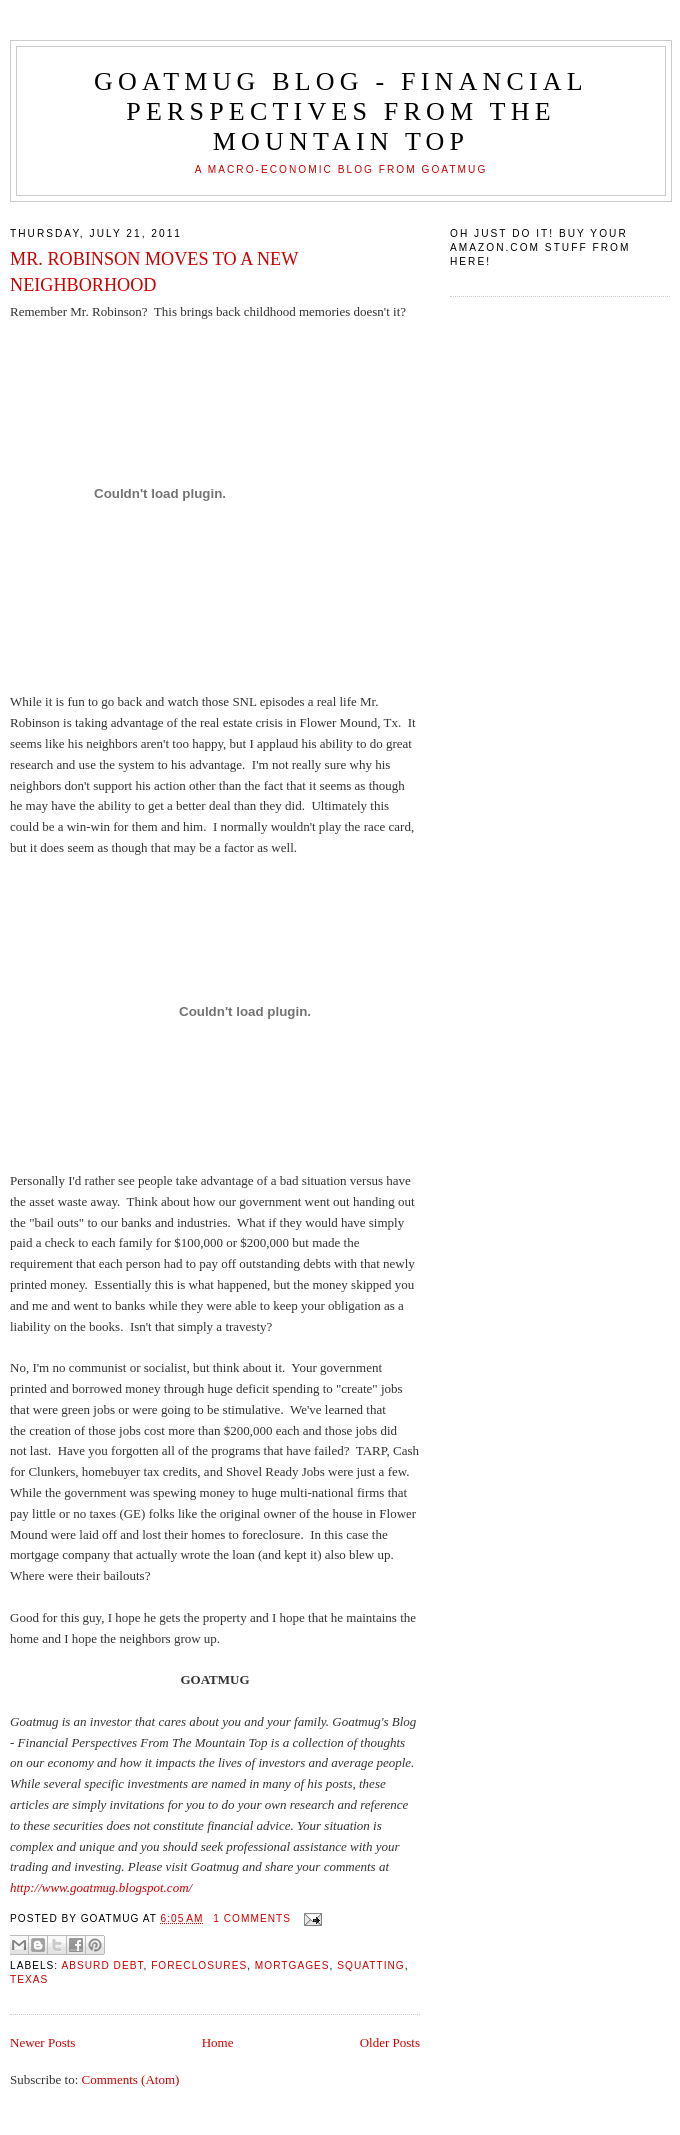 This screenshot has width=680, height=2135. What do you see at coordinates (390, 2042) in the screenshot?
I see `Older Posts` at bounding box center [390, 2042].